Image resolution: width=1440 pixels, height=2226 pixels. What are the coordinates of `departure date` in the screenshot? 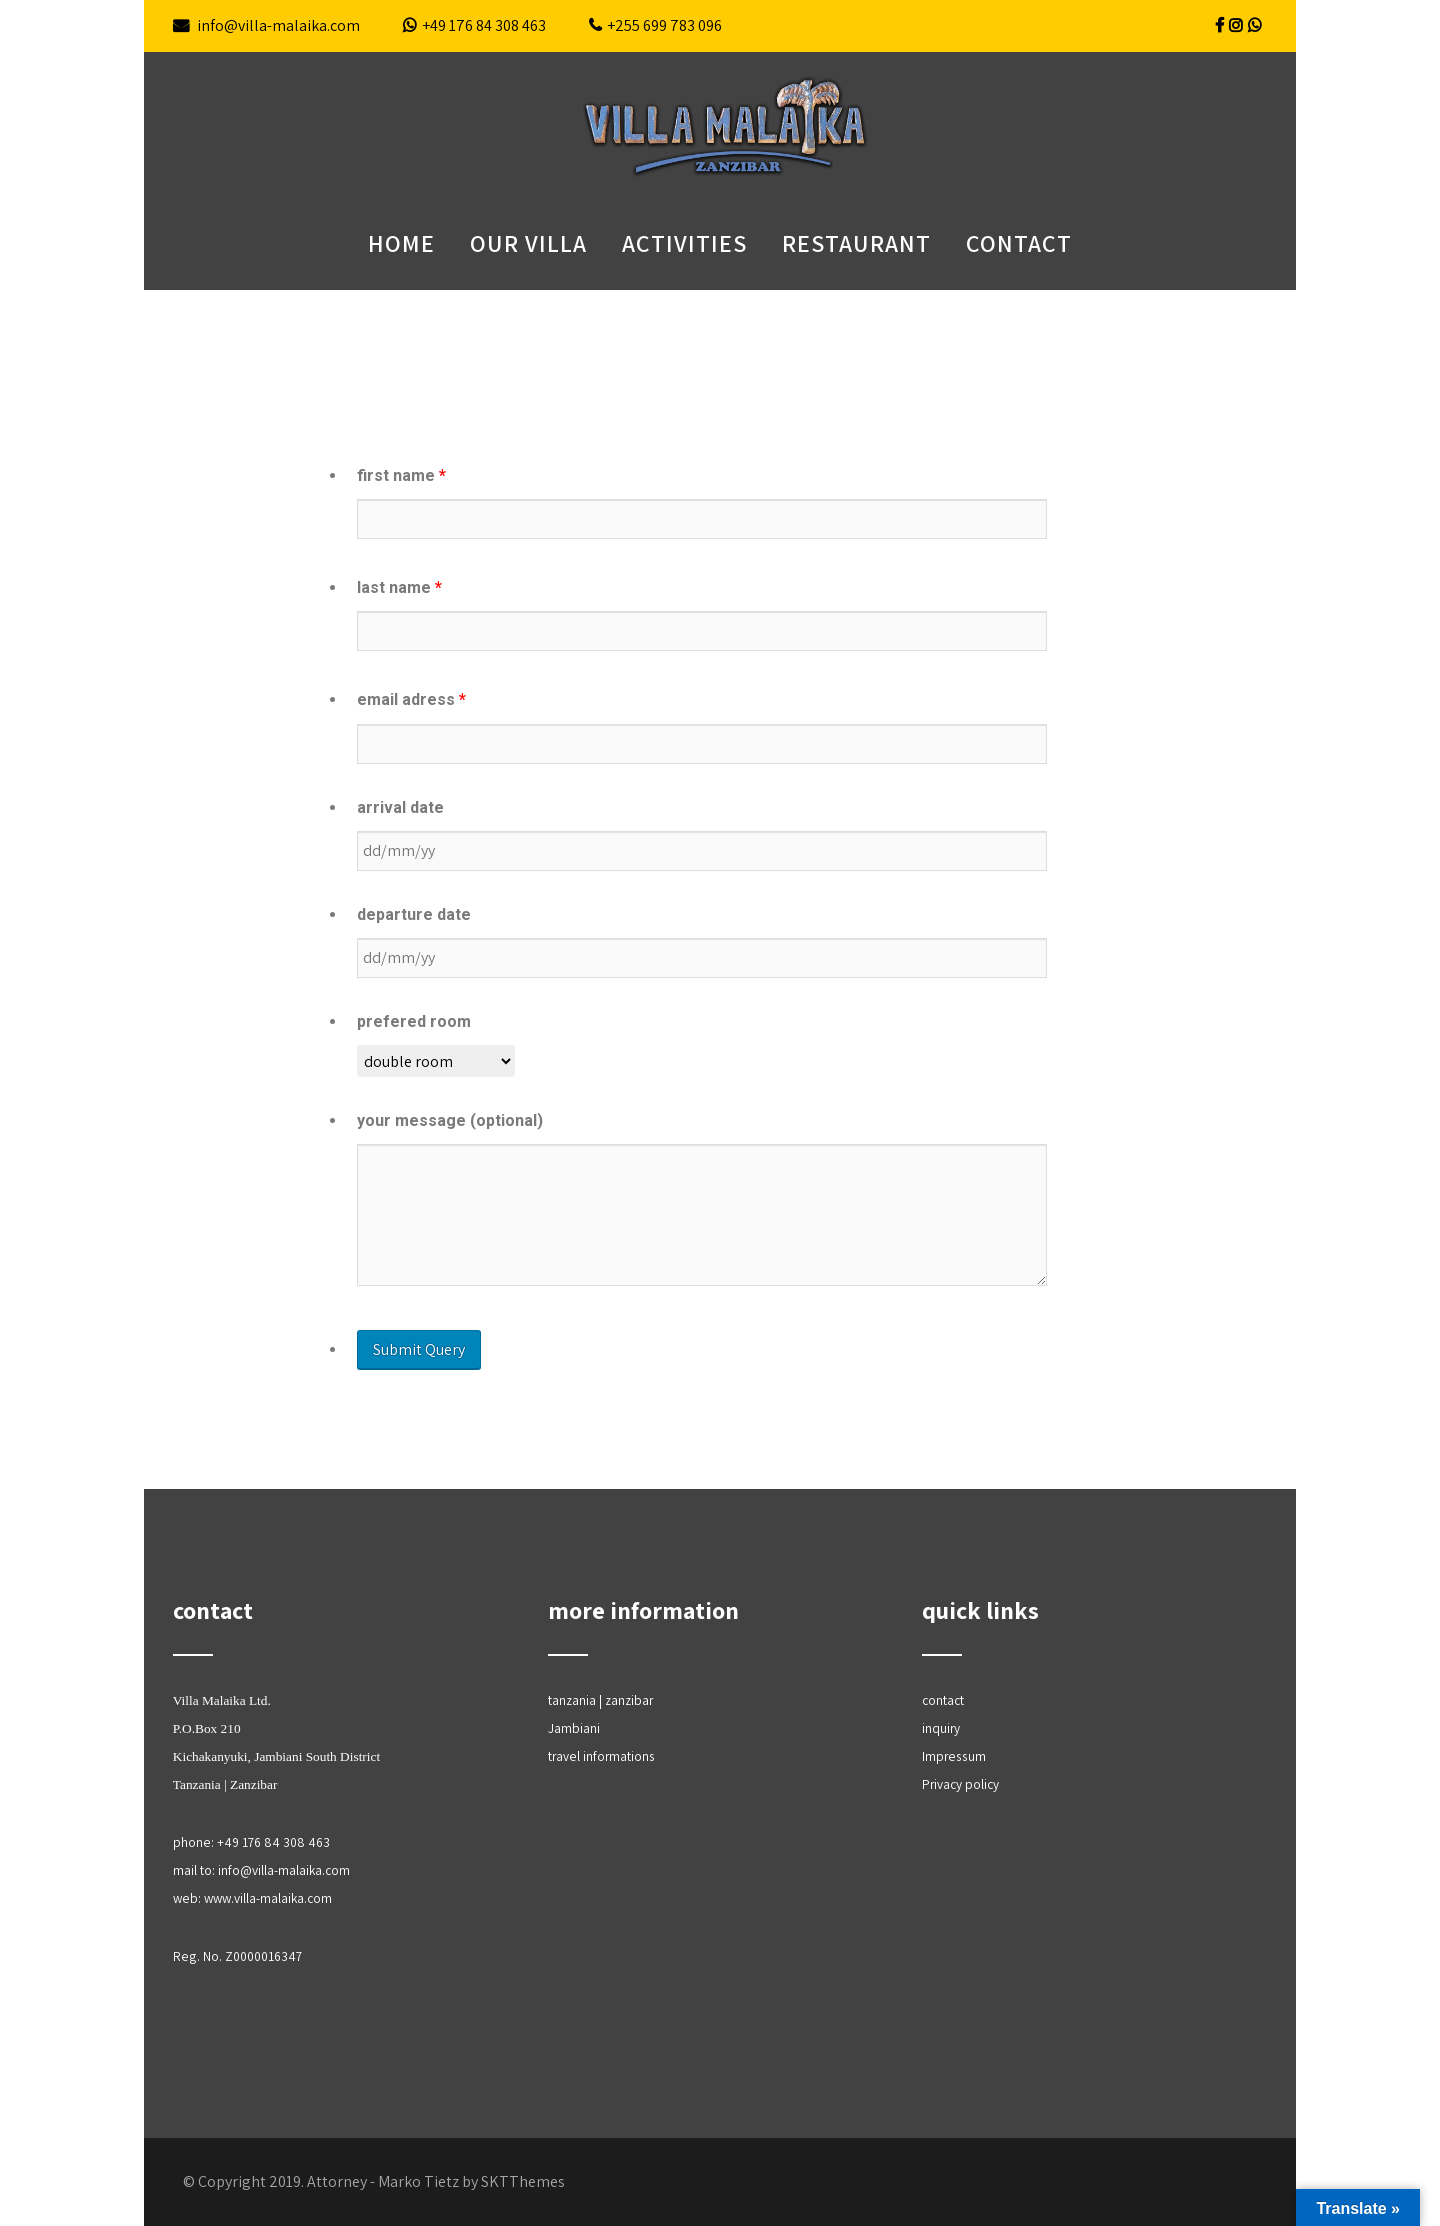 It's located at (414, 914).